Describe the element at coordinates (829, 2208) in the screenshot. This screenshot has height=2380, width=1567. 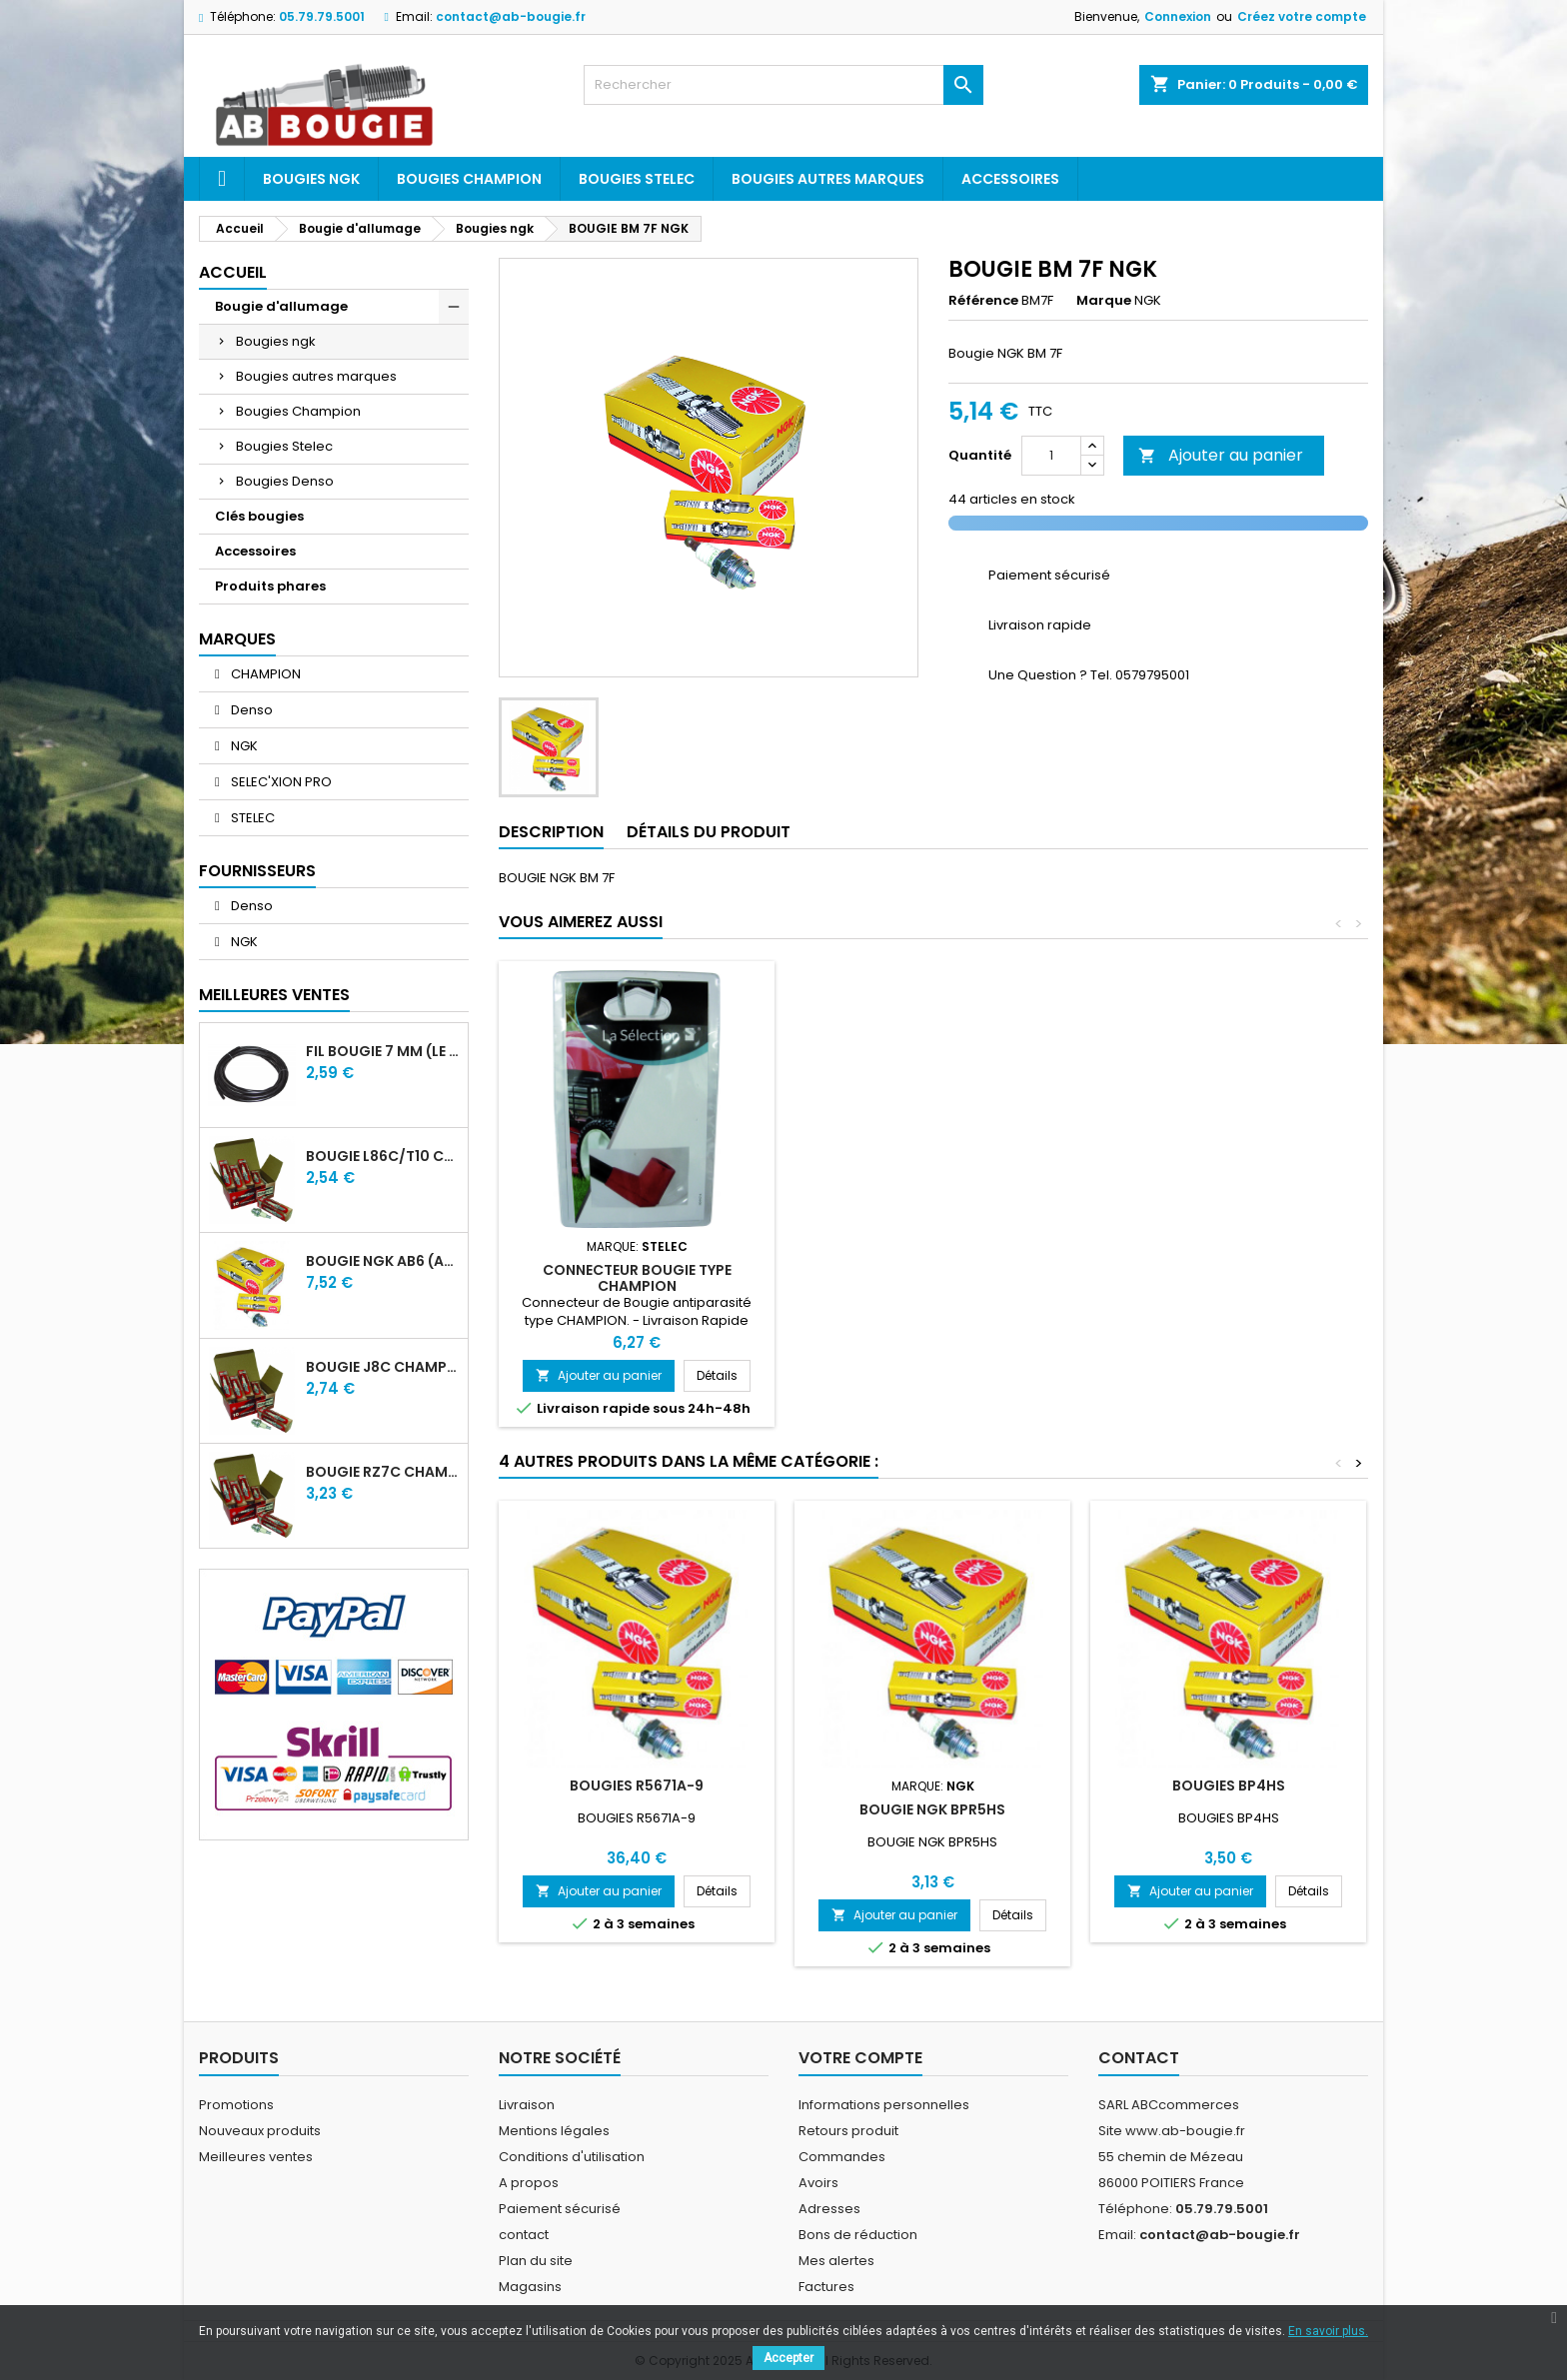
I see `Adresses` at that location.